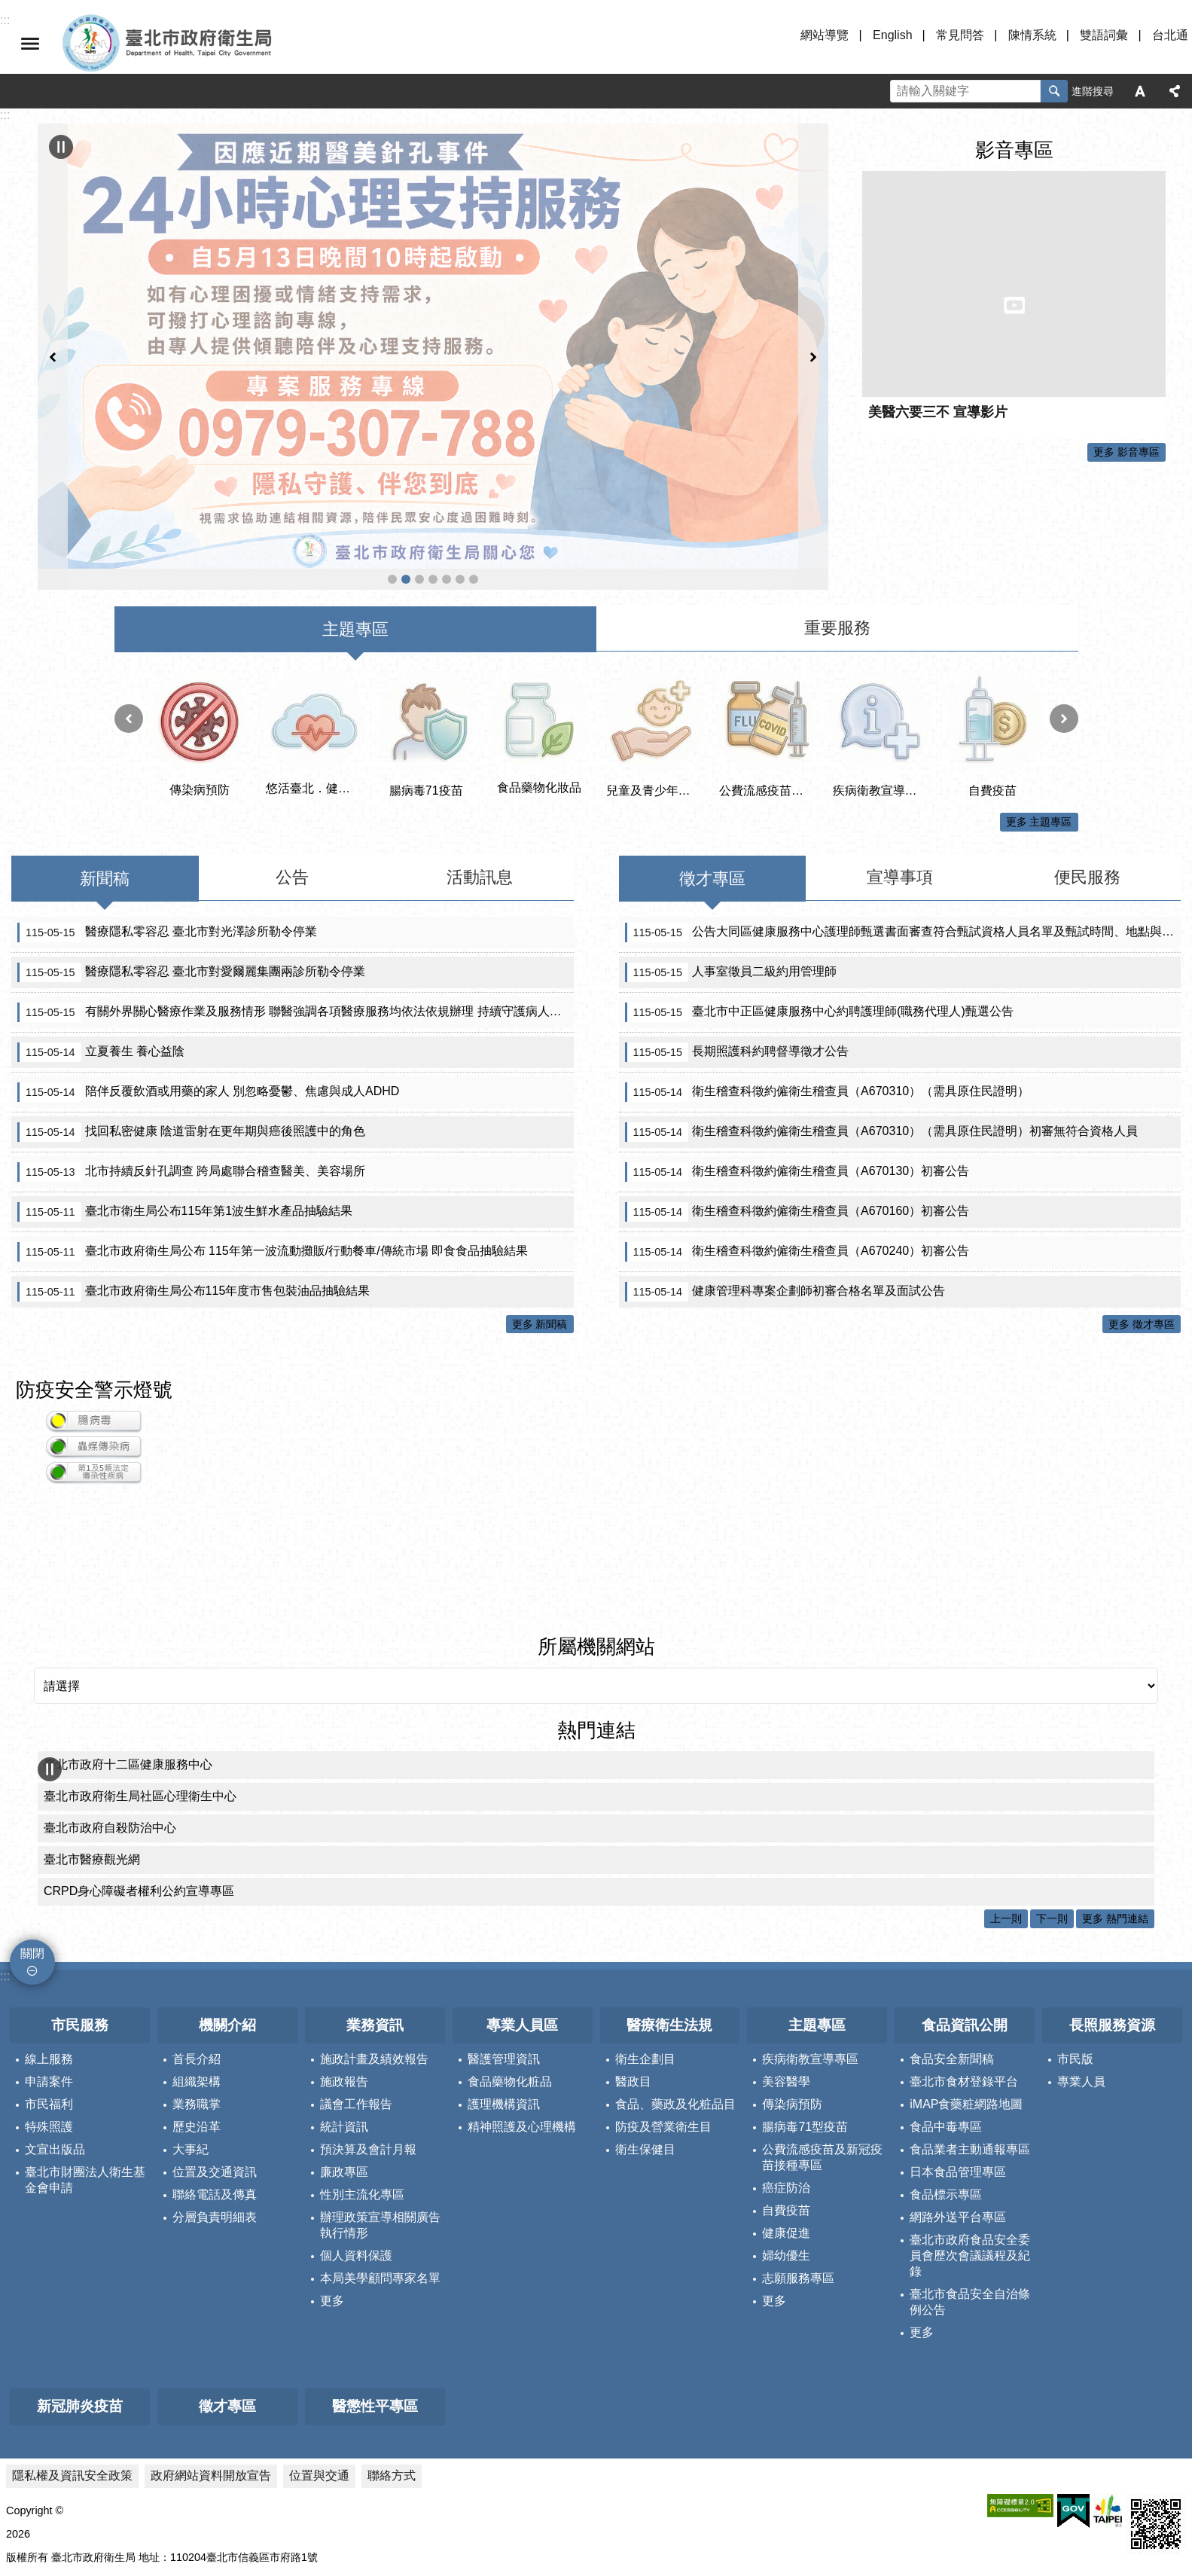 Image resolution: width=1192 pixels, height=2576 pixels. Describe the element at coordinates (292, 759) in the screenshot. I see `公告 [tab]` at that location.